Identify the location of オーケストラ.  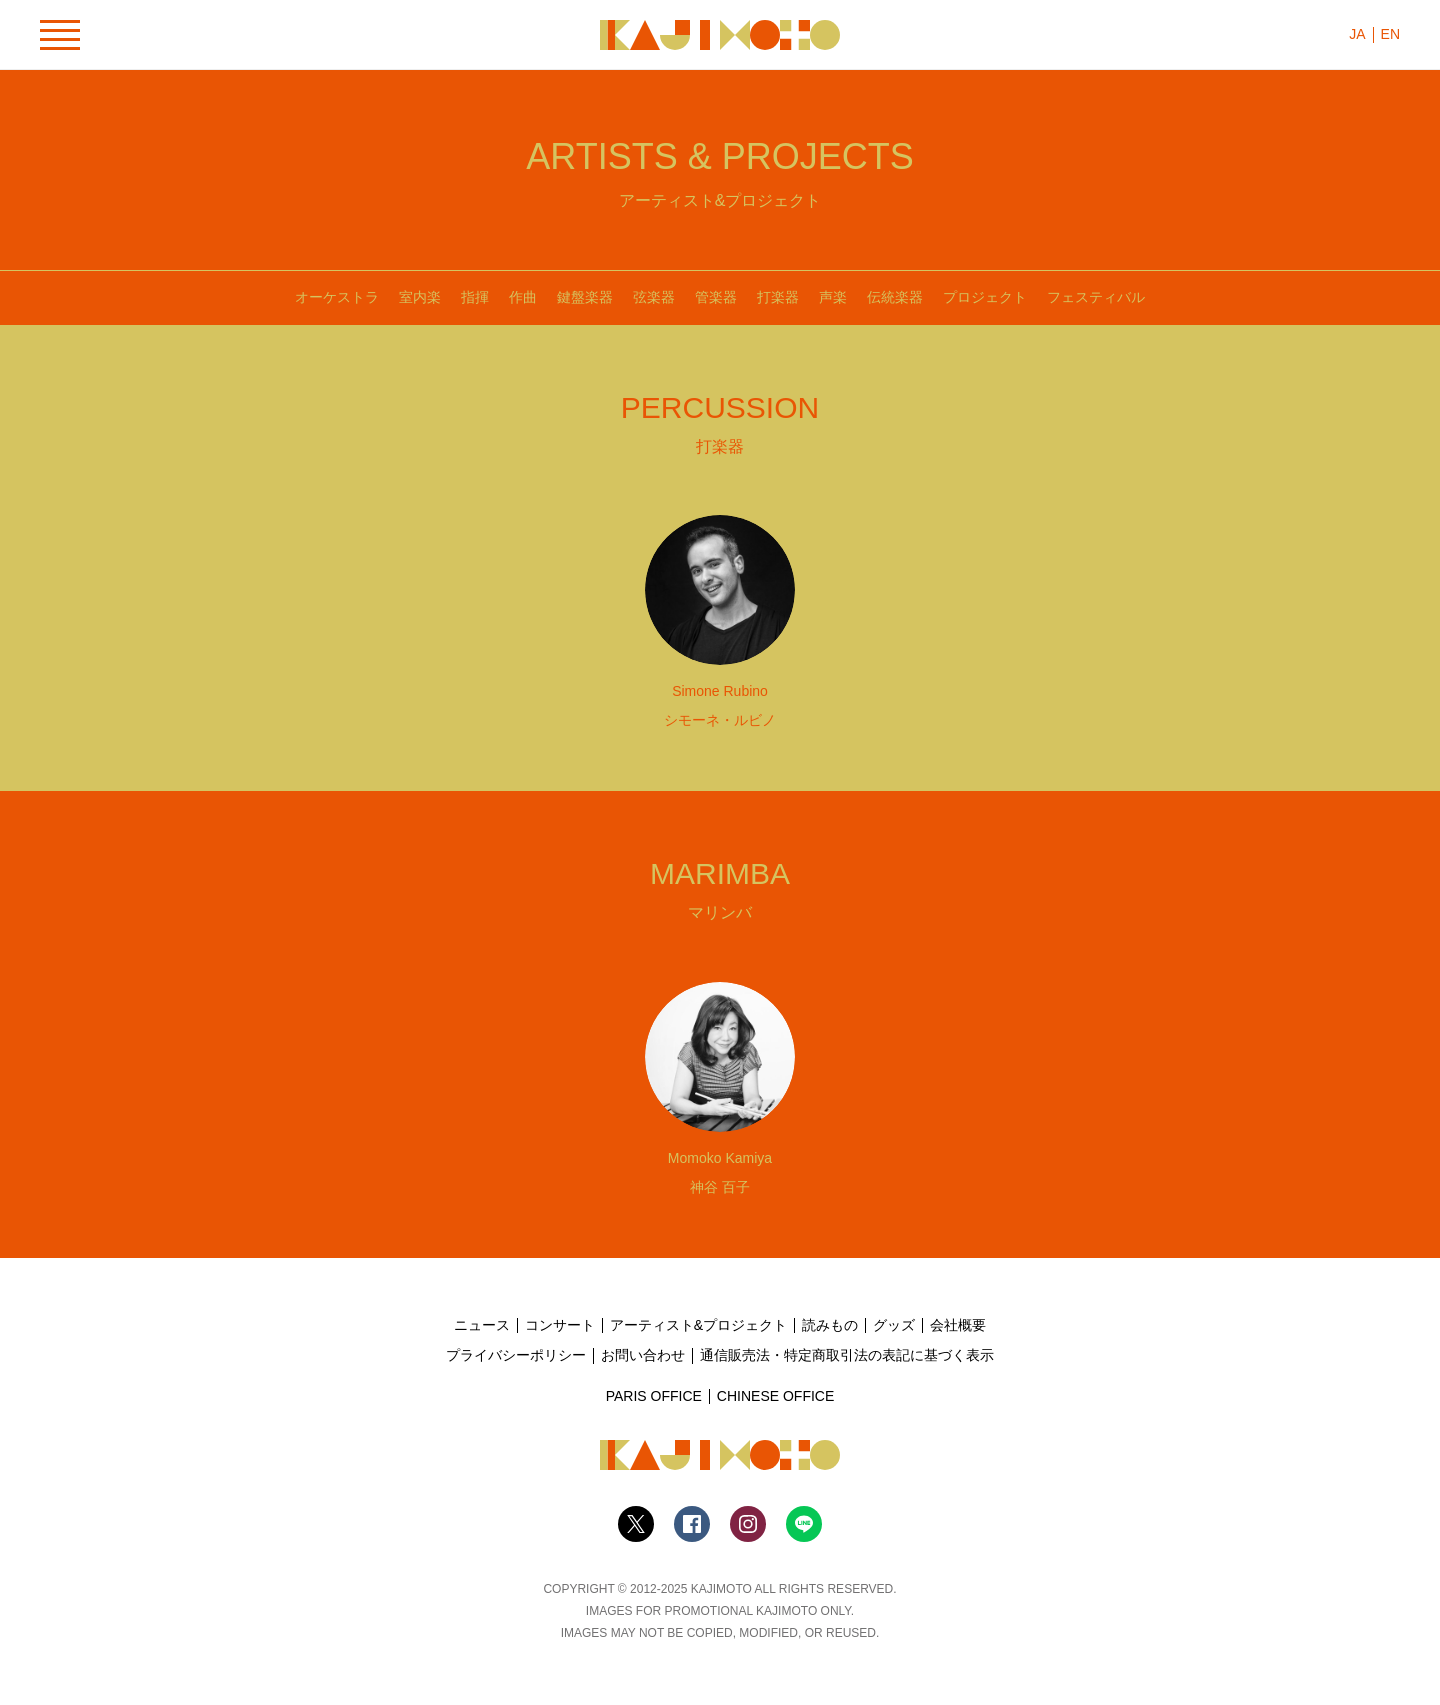
(337, 297).